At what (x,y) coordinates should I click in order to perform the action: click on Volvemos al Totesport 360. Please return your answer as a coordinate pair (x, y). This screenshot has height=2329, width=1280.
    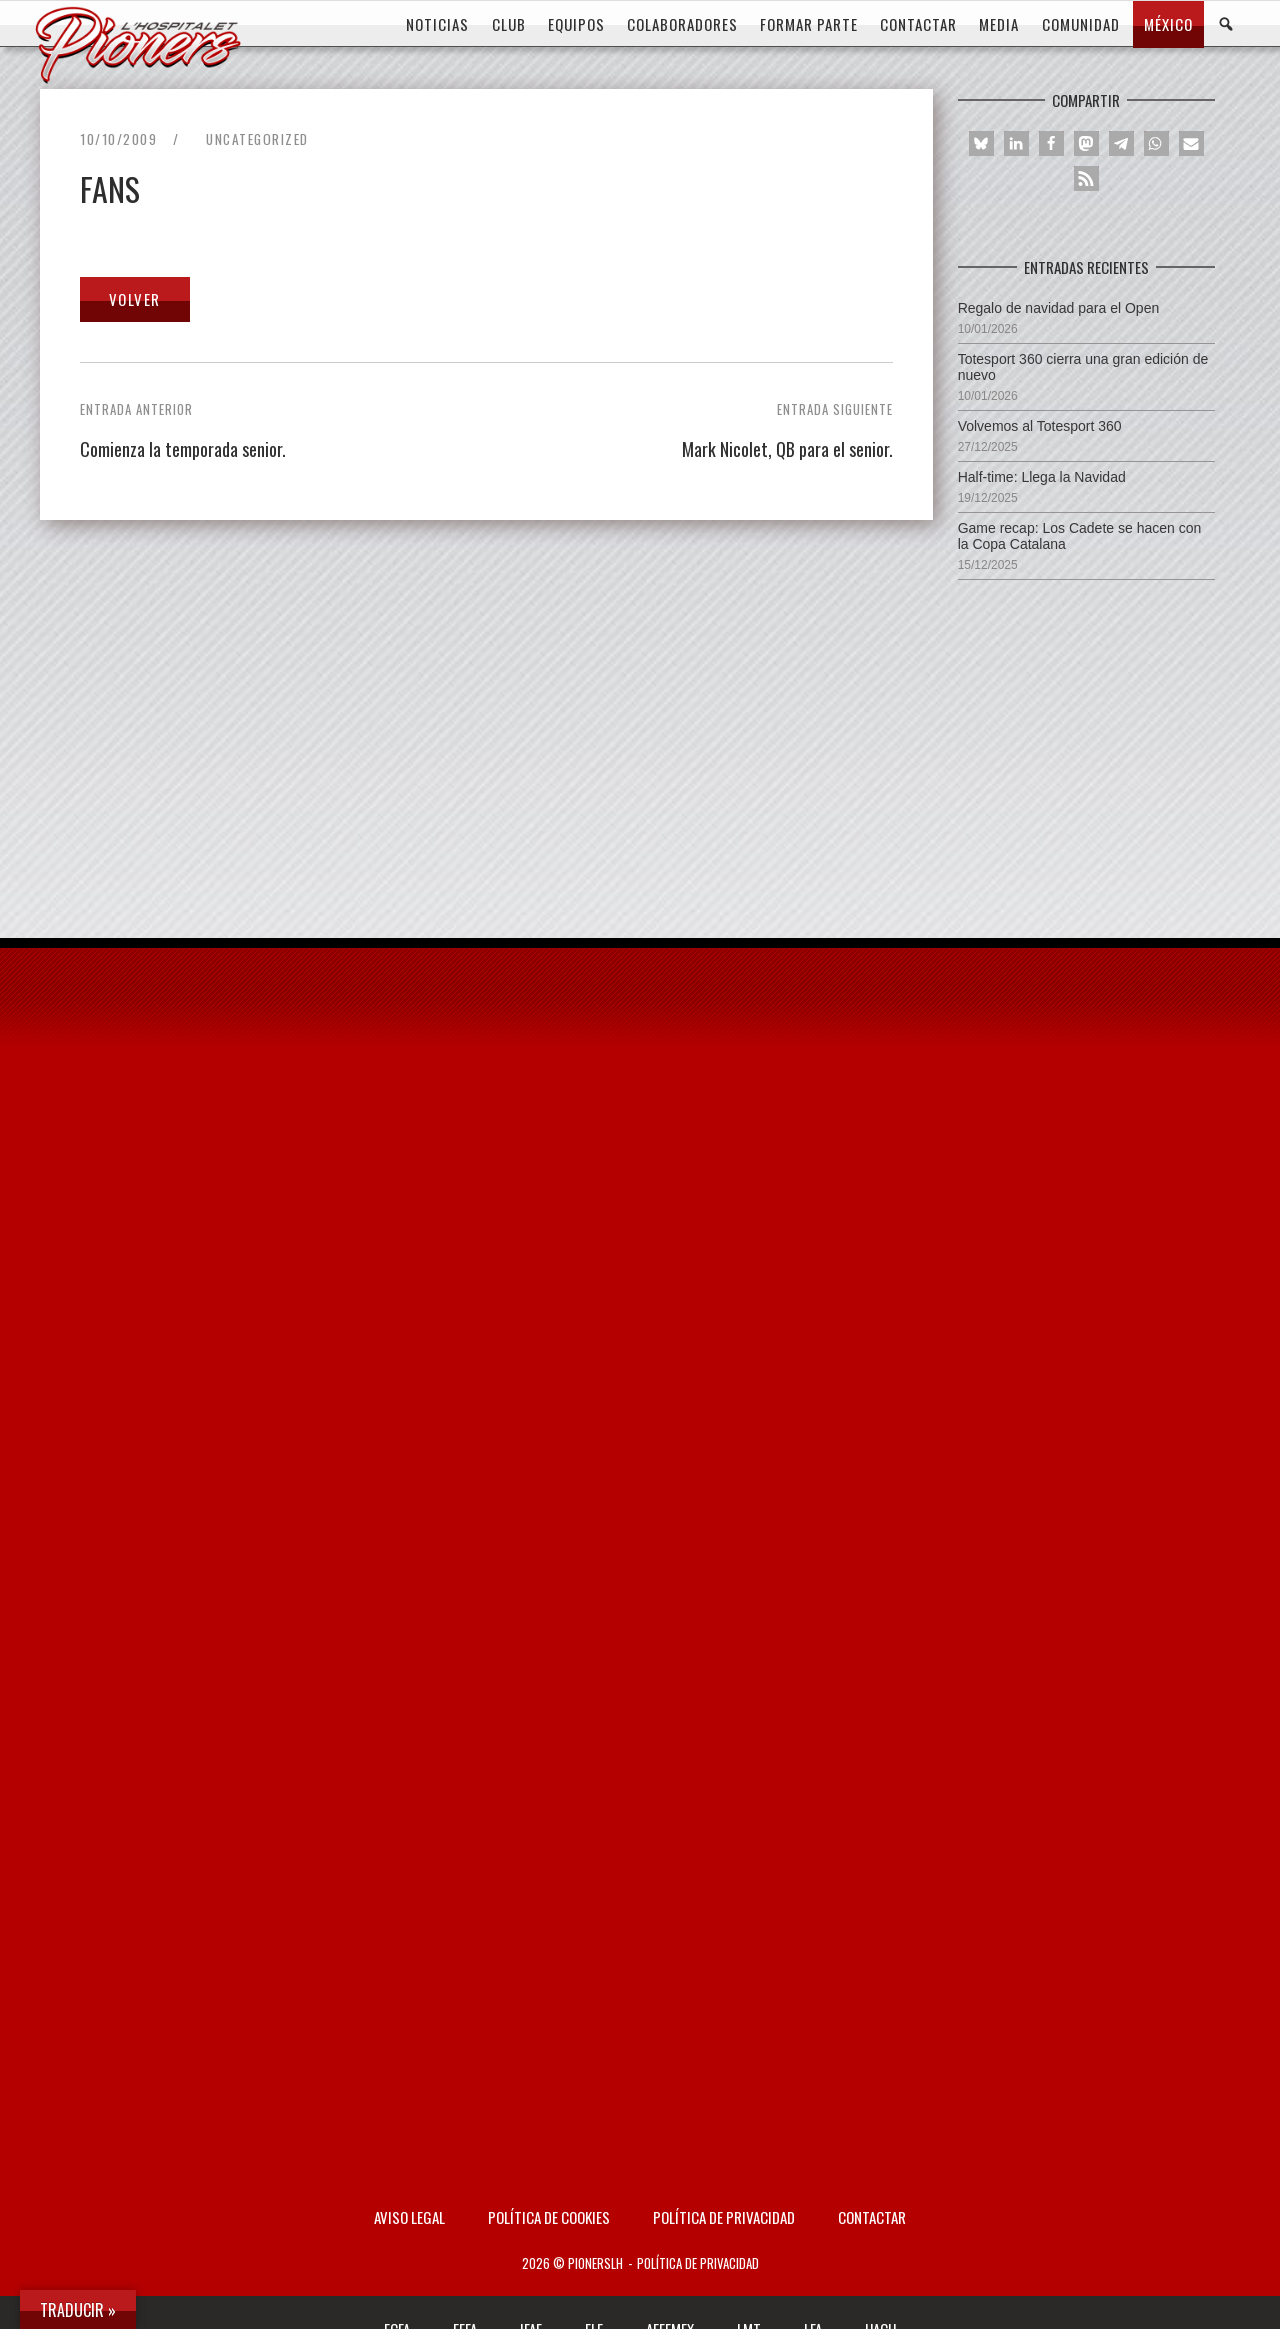
    Looking at the image, I should click on (1040, 426).